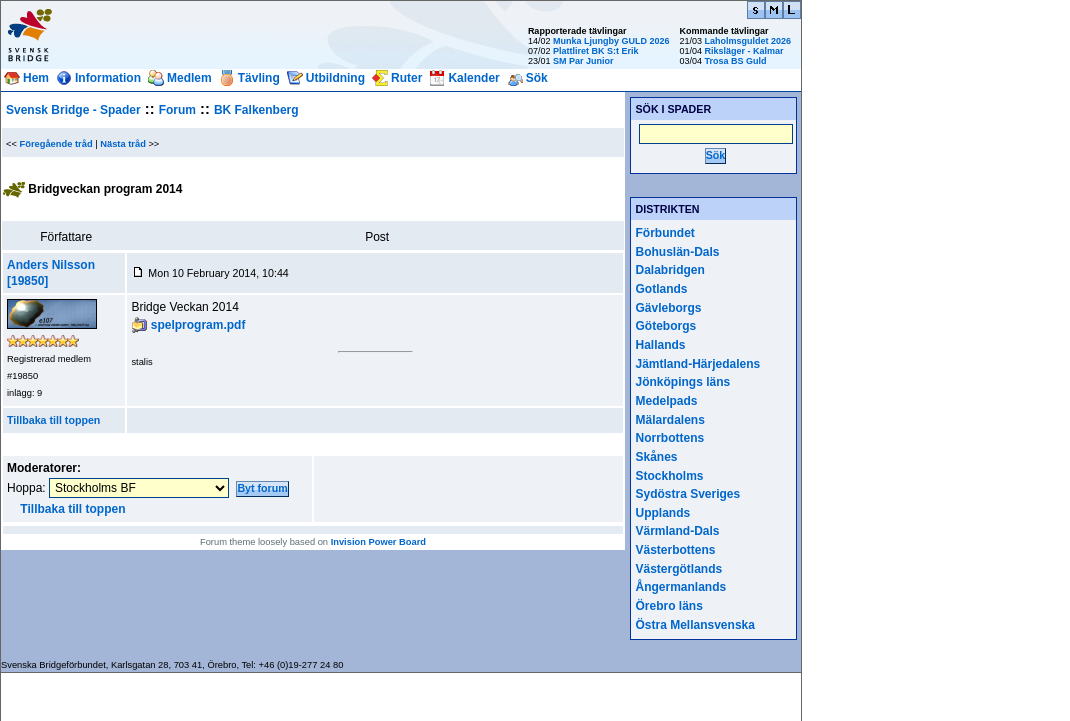 The height and width of the screenshot is (721, 1070). I want to click on Örebro läns, so click(669, 606).